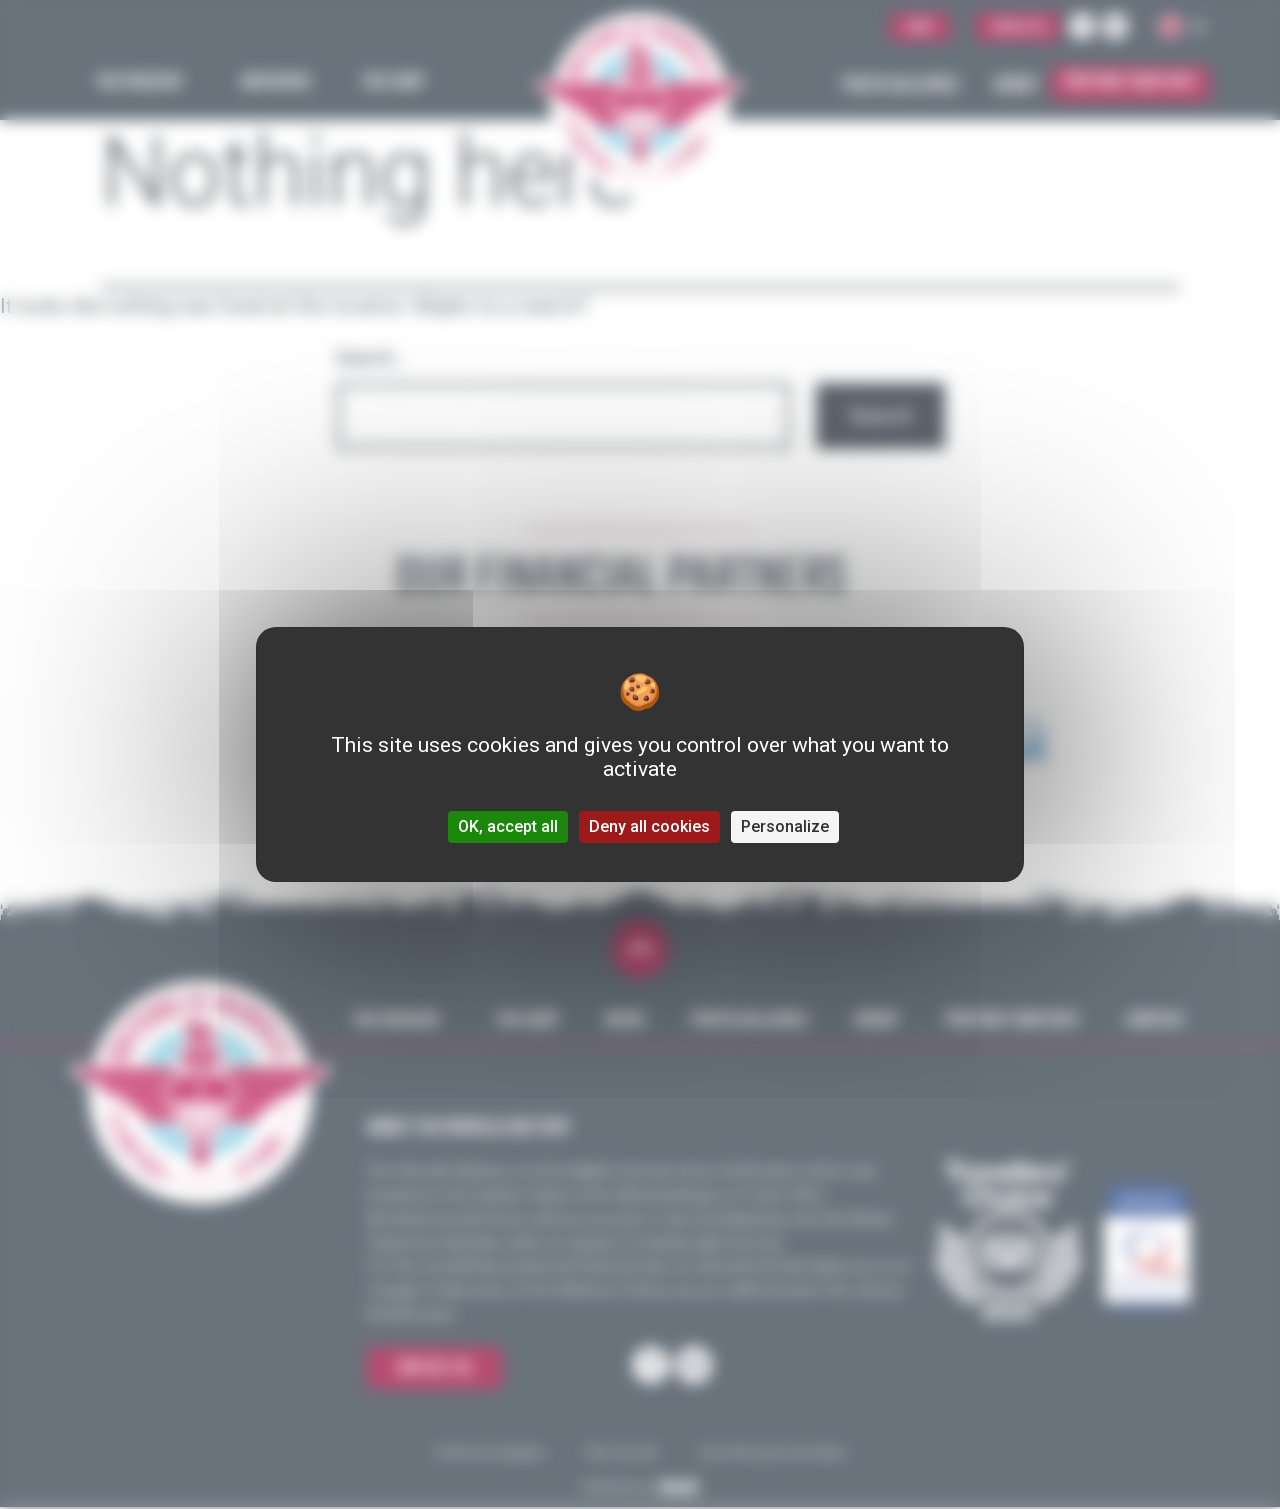 The width and height of the screenshot is (1280, 1509). I want to click on OK, accept all [Cookies : OK, accept all], so click(508, 826).